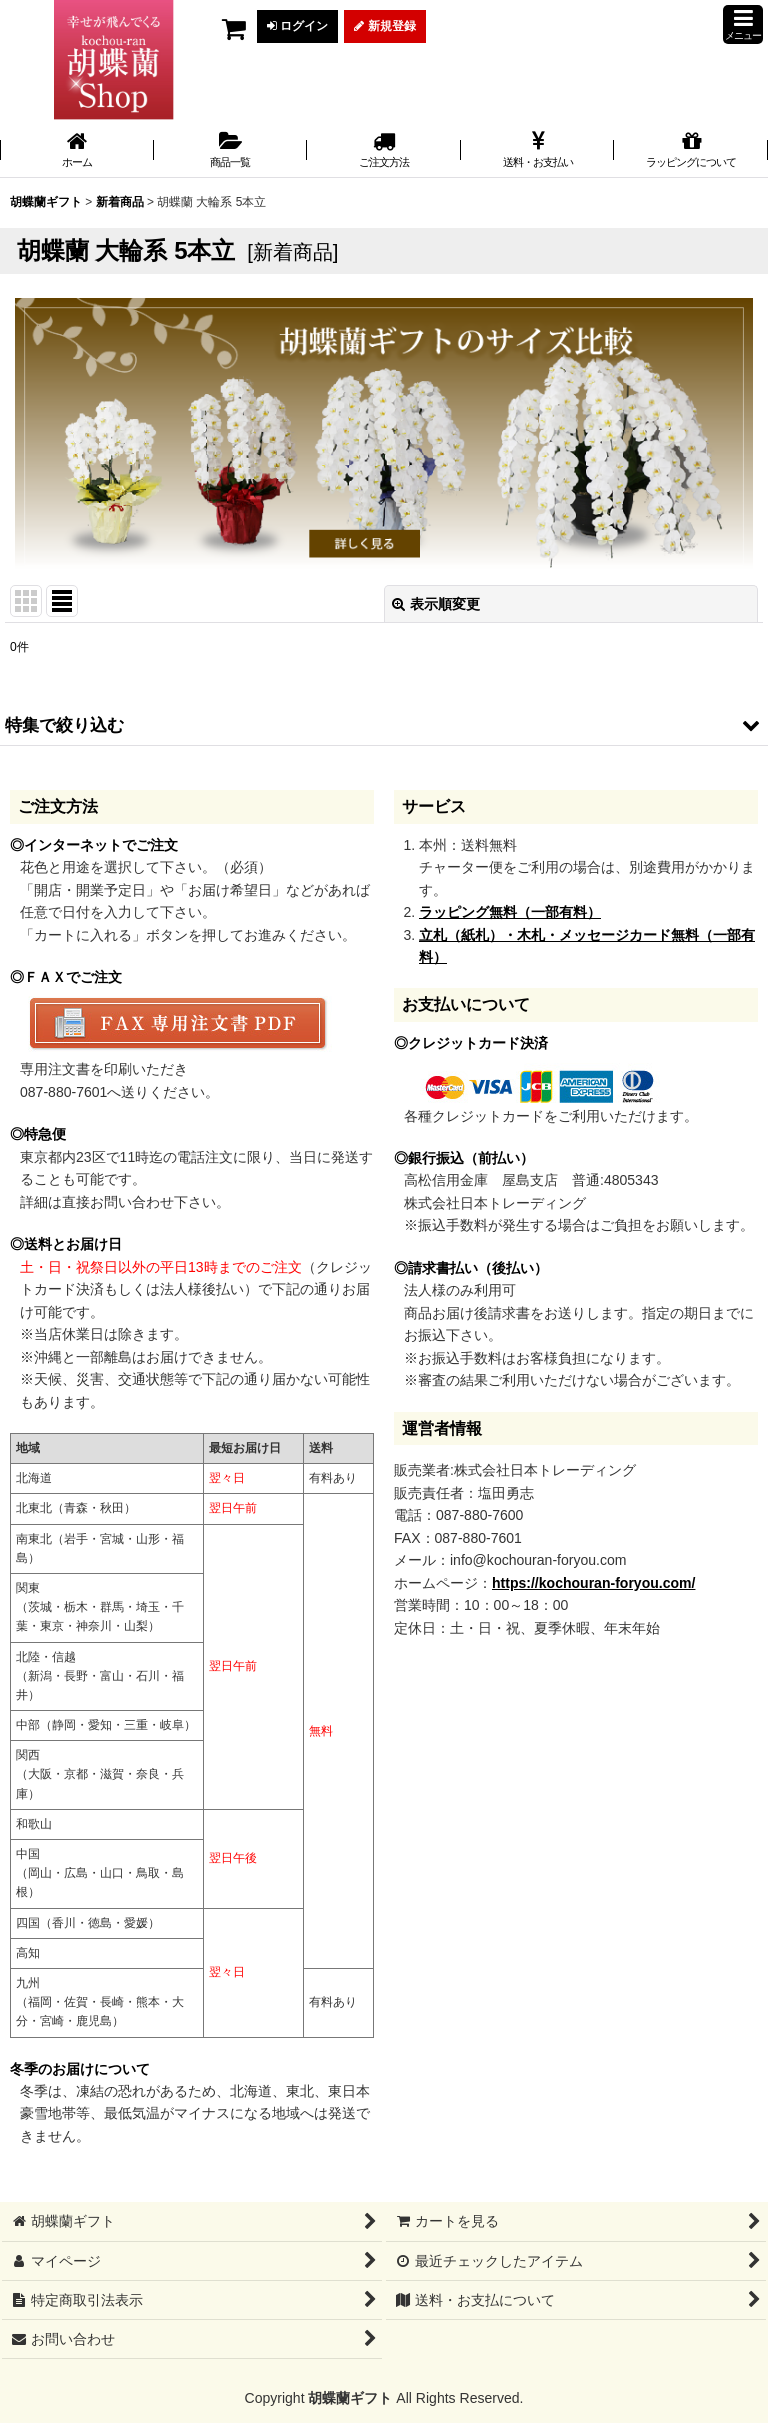 The height and width of the screenshot is (2423, 768). What do you see at coordinates (743, 24) in the screenshot?
I see `[button]` at bounding box center [743, 24].